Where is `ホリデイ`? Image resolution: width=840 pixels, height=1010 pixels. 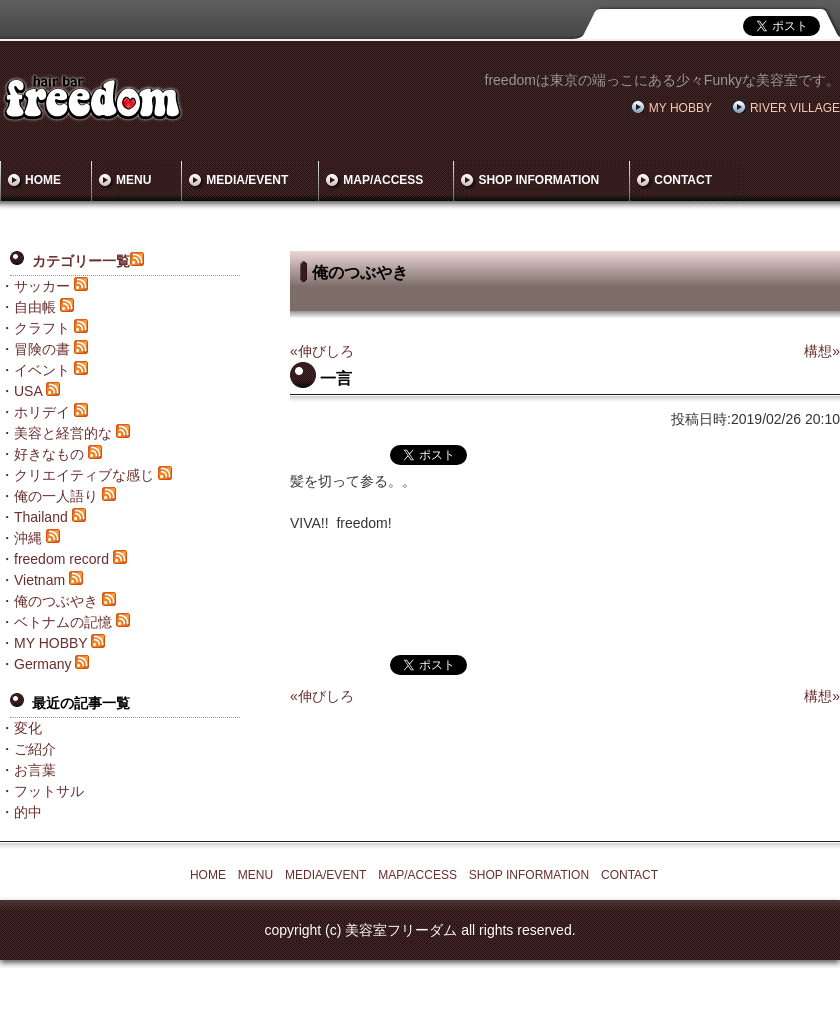 ホリデイ is located at coordinates (42, 412).